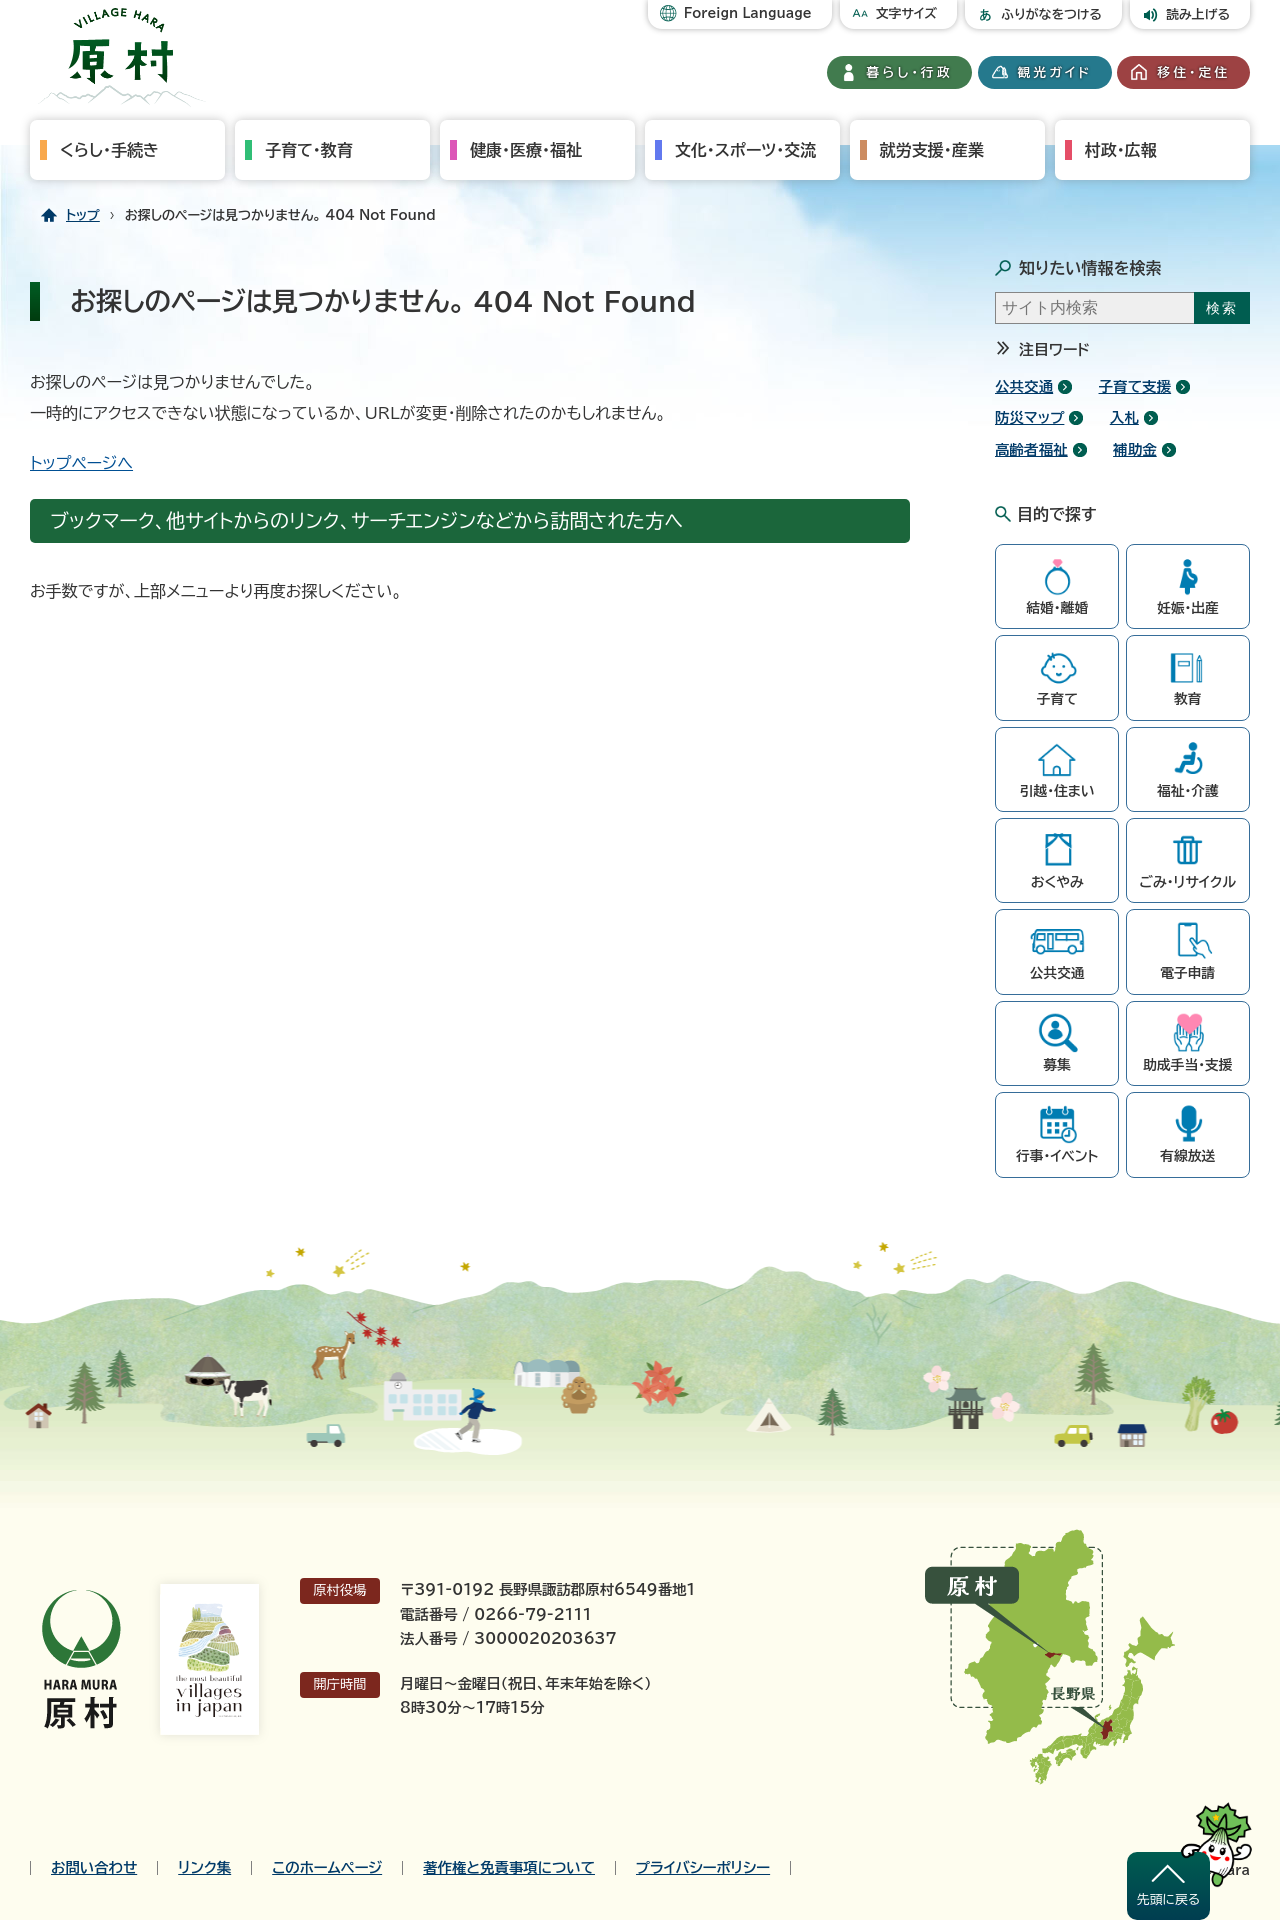 This screenshot has height=1920, width=1280. I want to click on このホームページ, so click(327, 1868).